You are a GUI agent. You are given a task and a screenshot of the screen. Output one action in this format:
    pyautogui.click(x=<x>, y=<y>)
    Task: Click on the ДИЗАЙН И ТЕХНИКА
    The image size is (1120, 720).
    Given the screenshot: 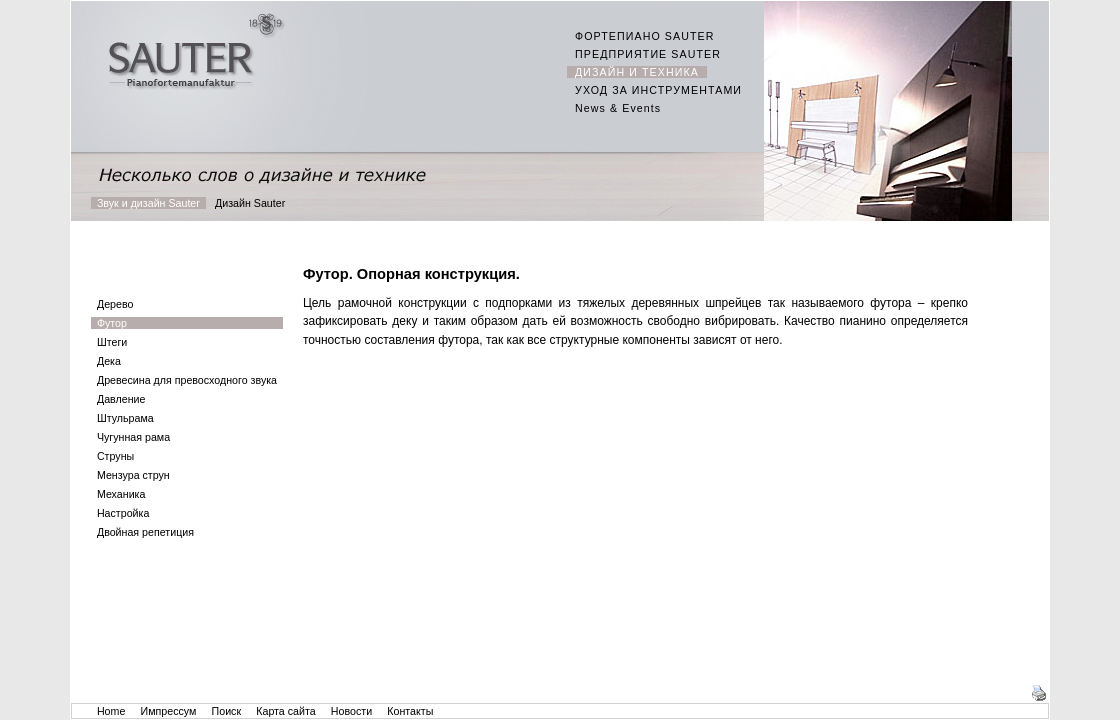 What is the action you would take?
    pyautogui.click(x=637, y=72)
    